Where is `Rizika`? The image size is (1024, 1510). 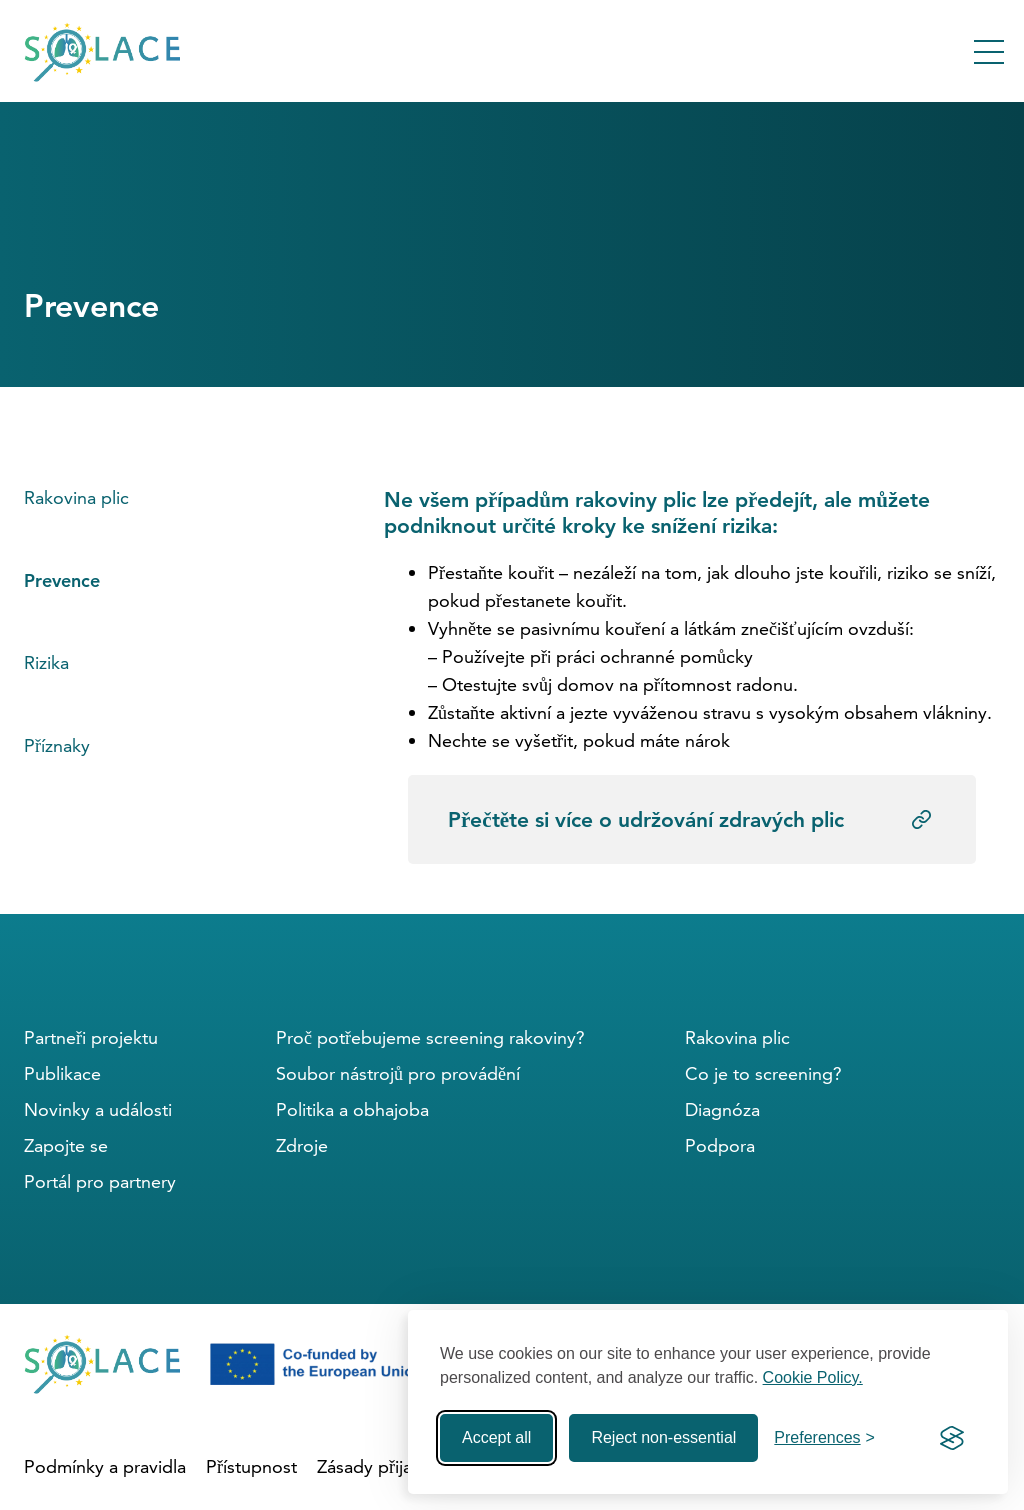 Rizika is located at coordinates (46, 662).